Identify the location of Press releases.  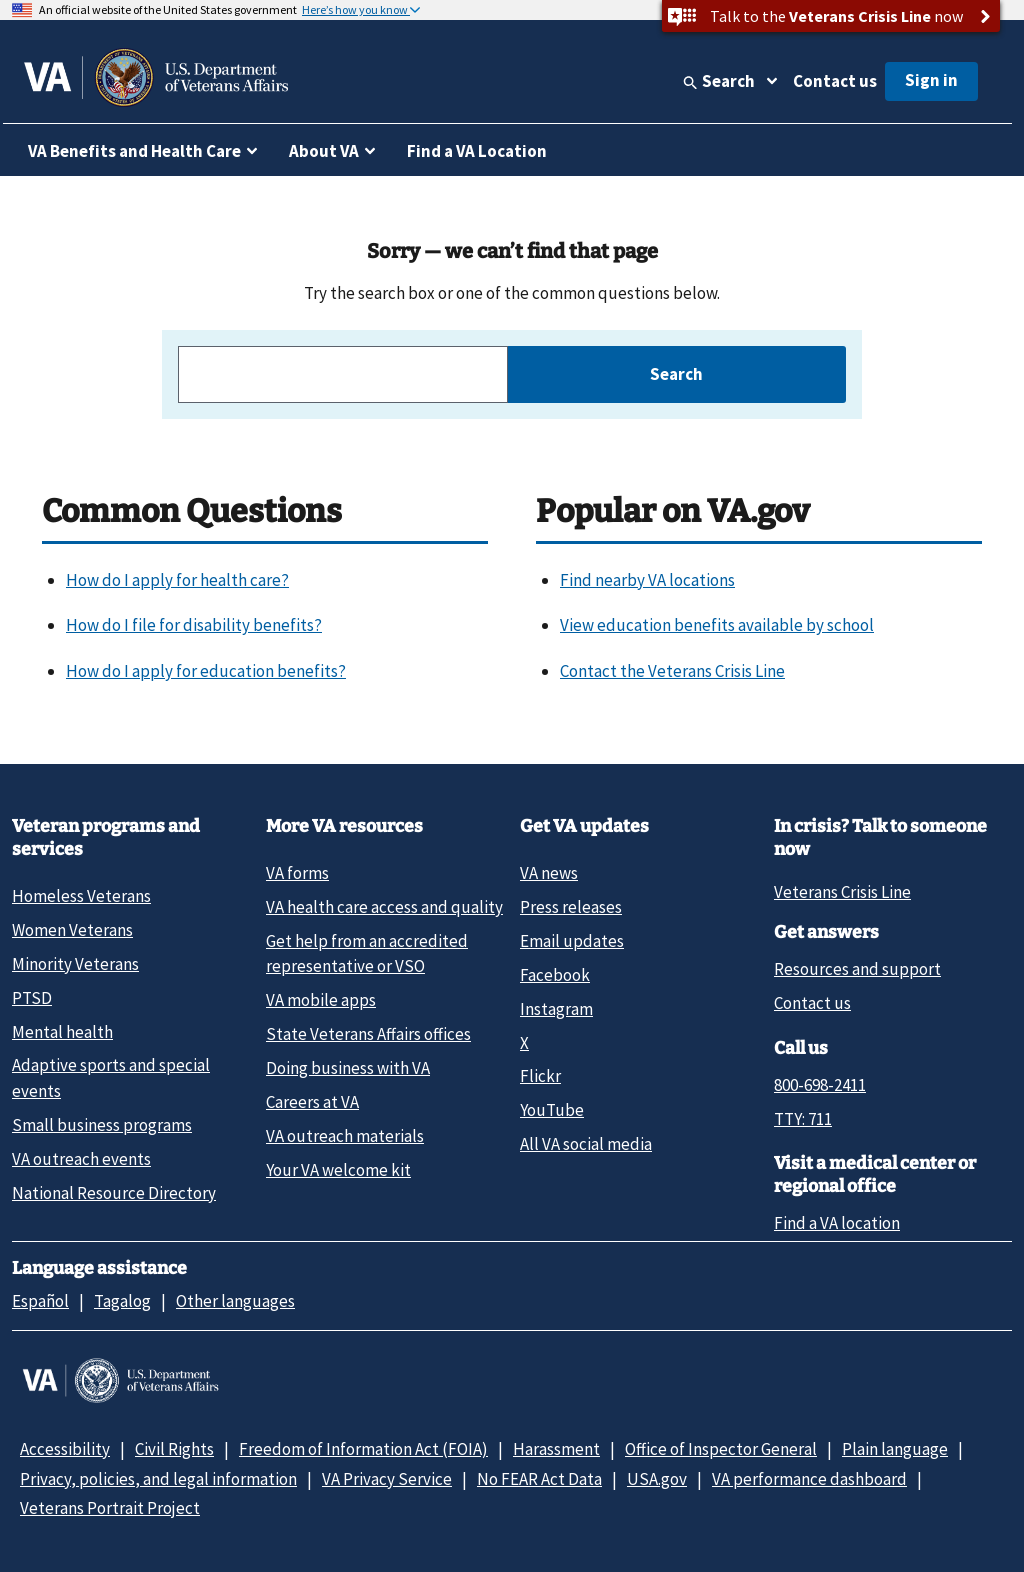
(571, 907).